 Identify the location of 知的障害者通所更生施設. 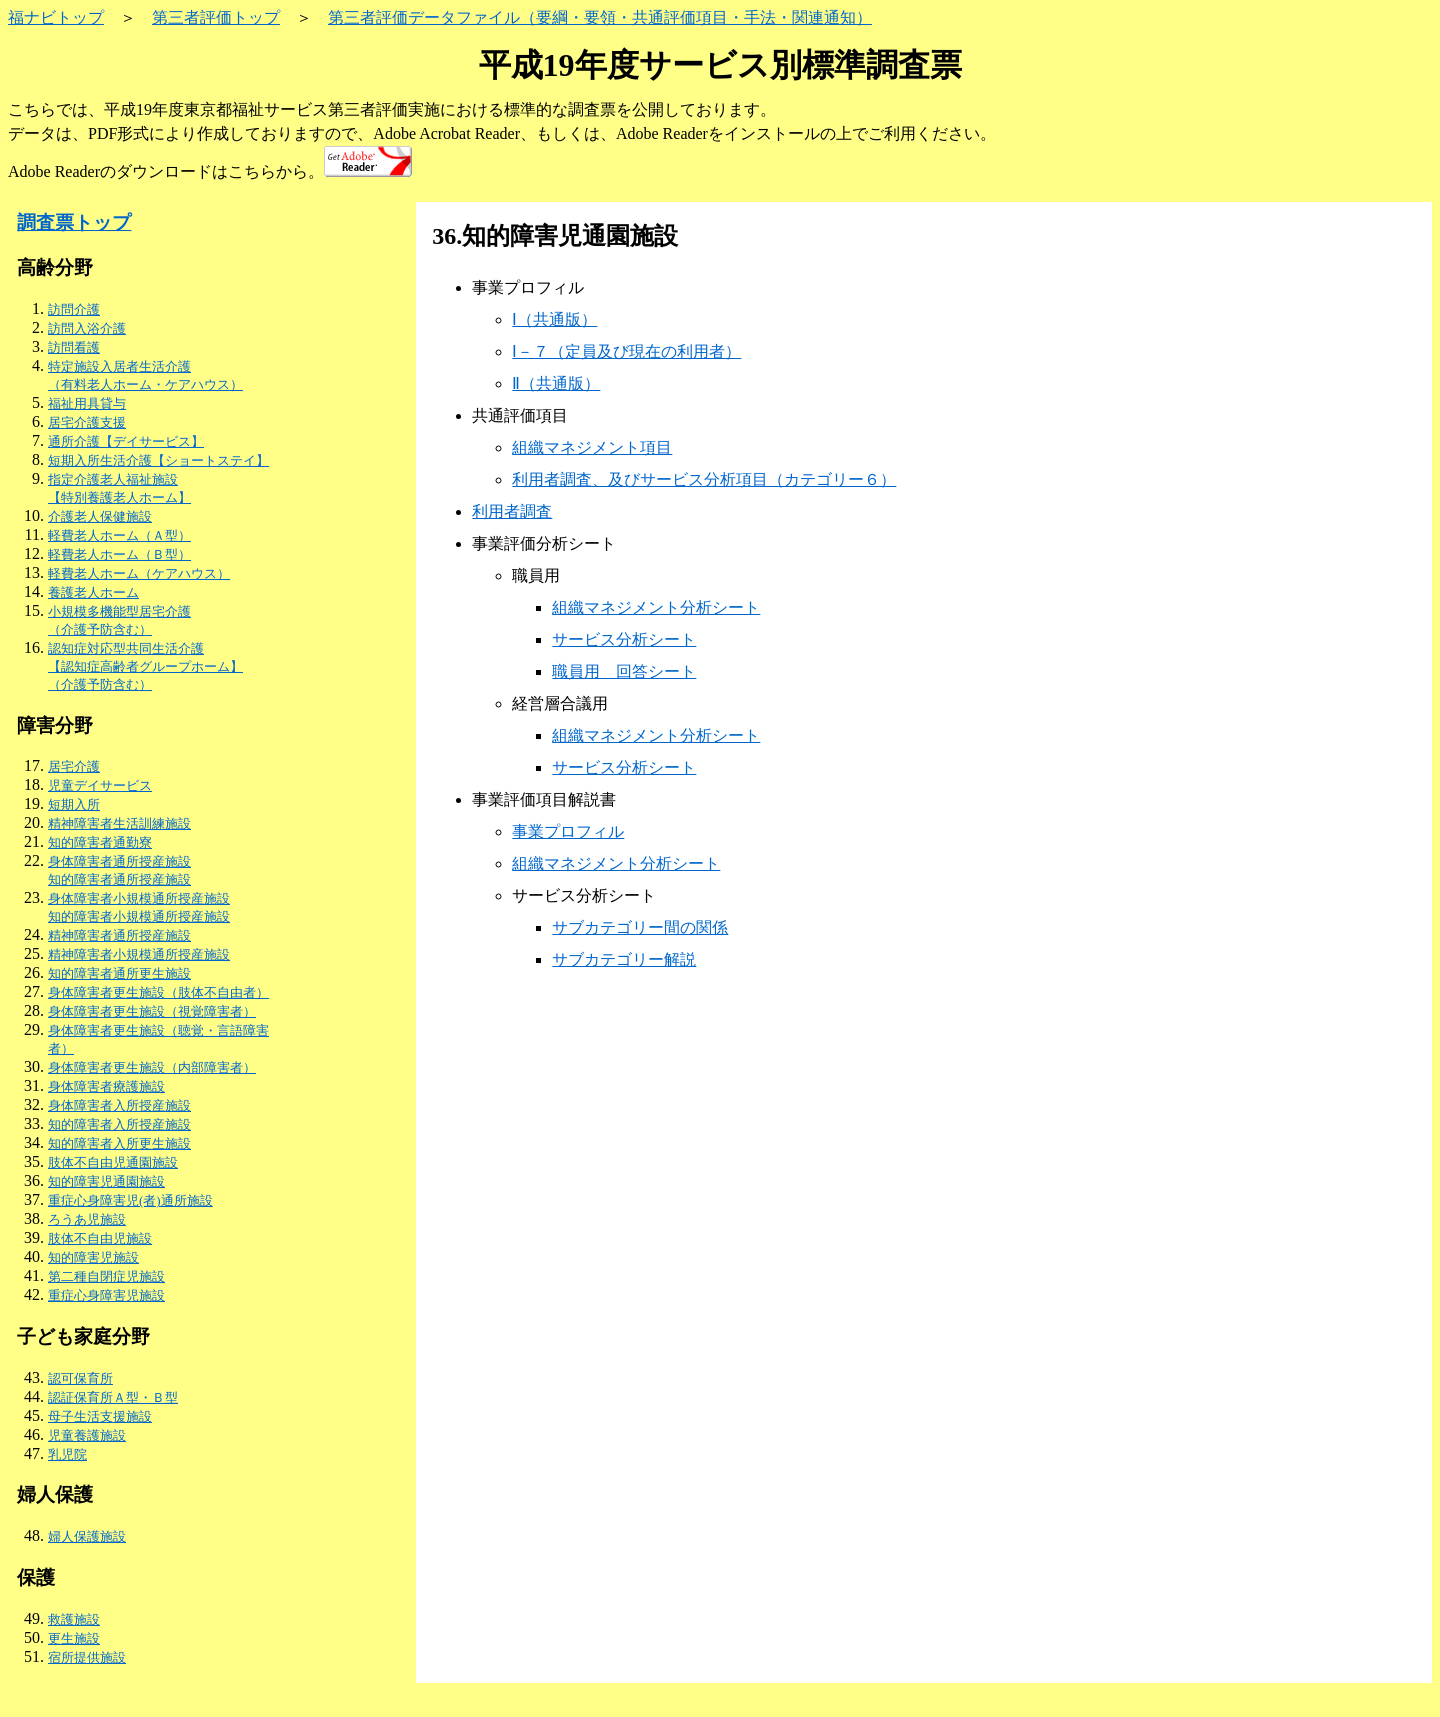
(119, 973).